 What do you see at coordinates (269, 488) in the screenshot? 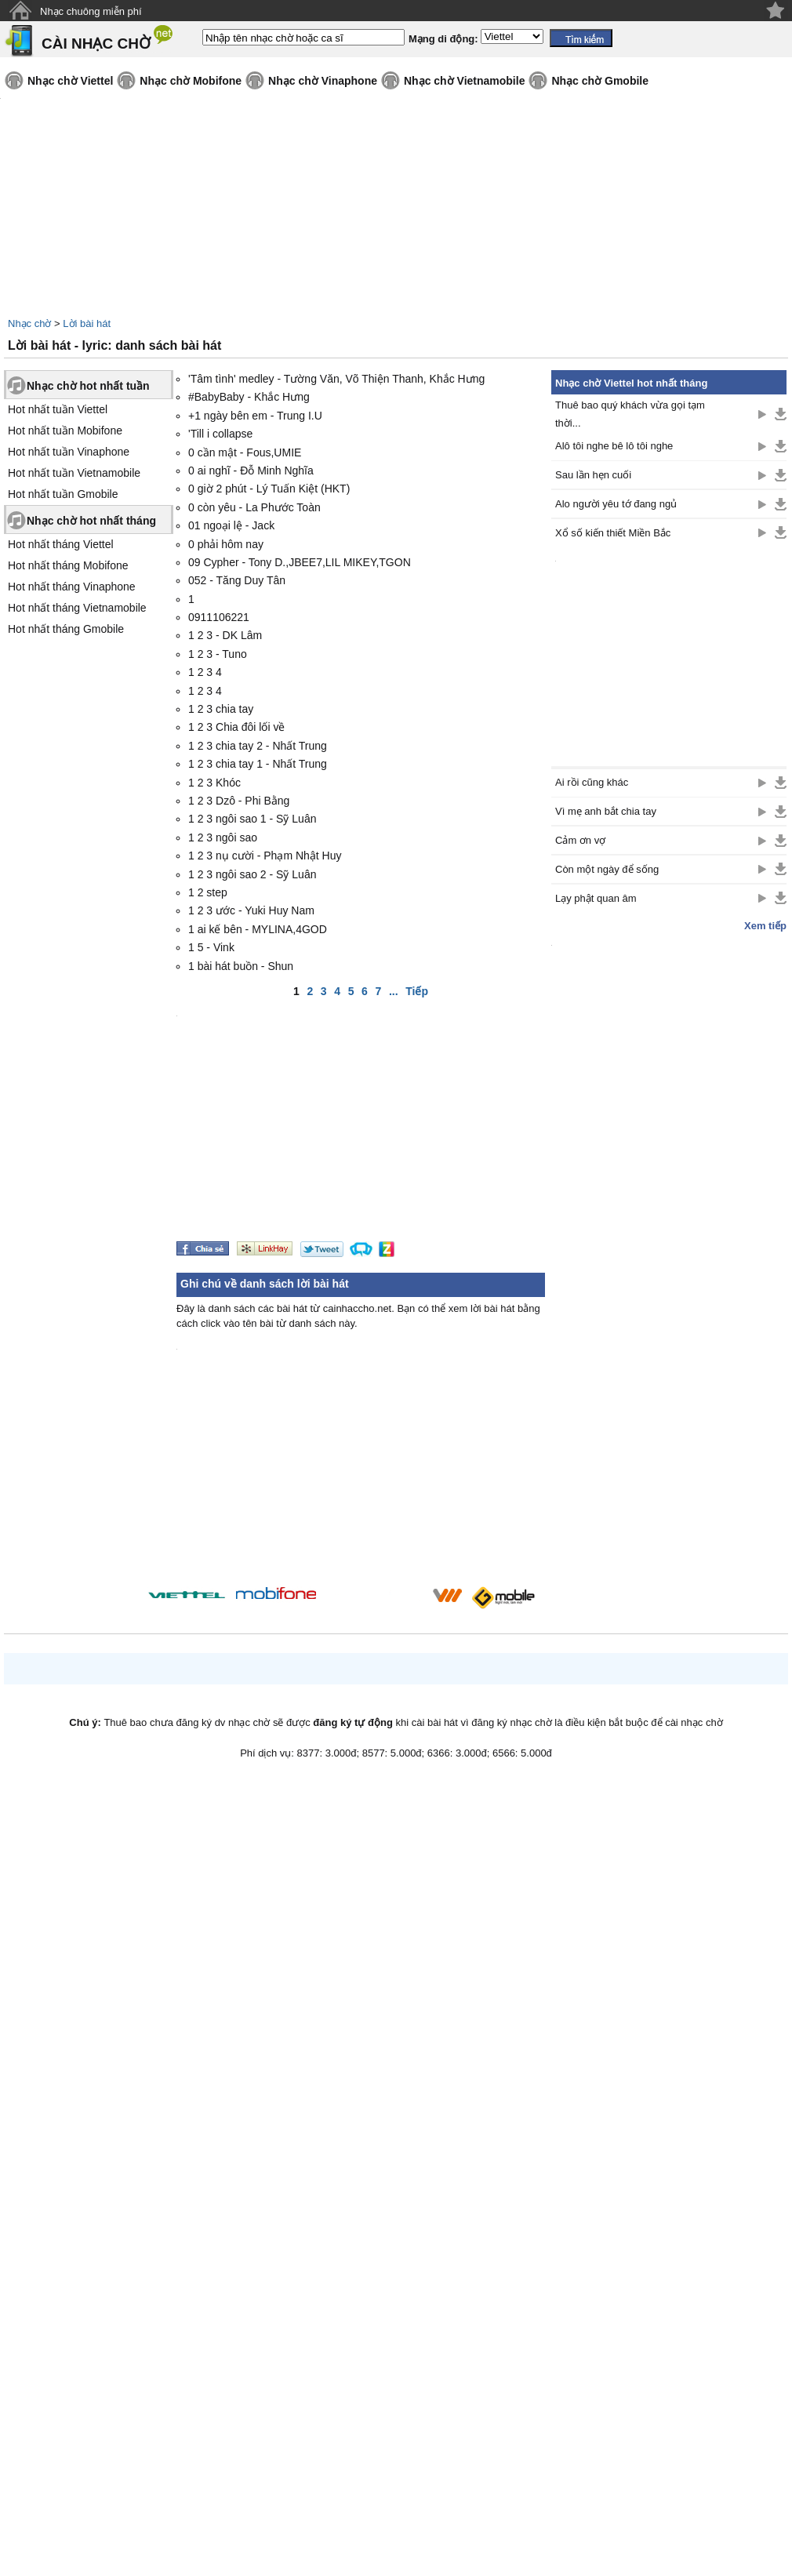
I see `0 giờ 2 phút - Lý Tuấn Kiệt (HKT)` at bounding box center [269, 488].